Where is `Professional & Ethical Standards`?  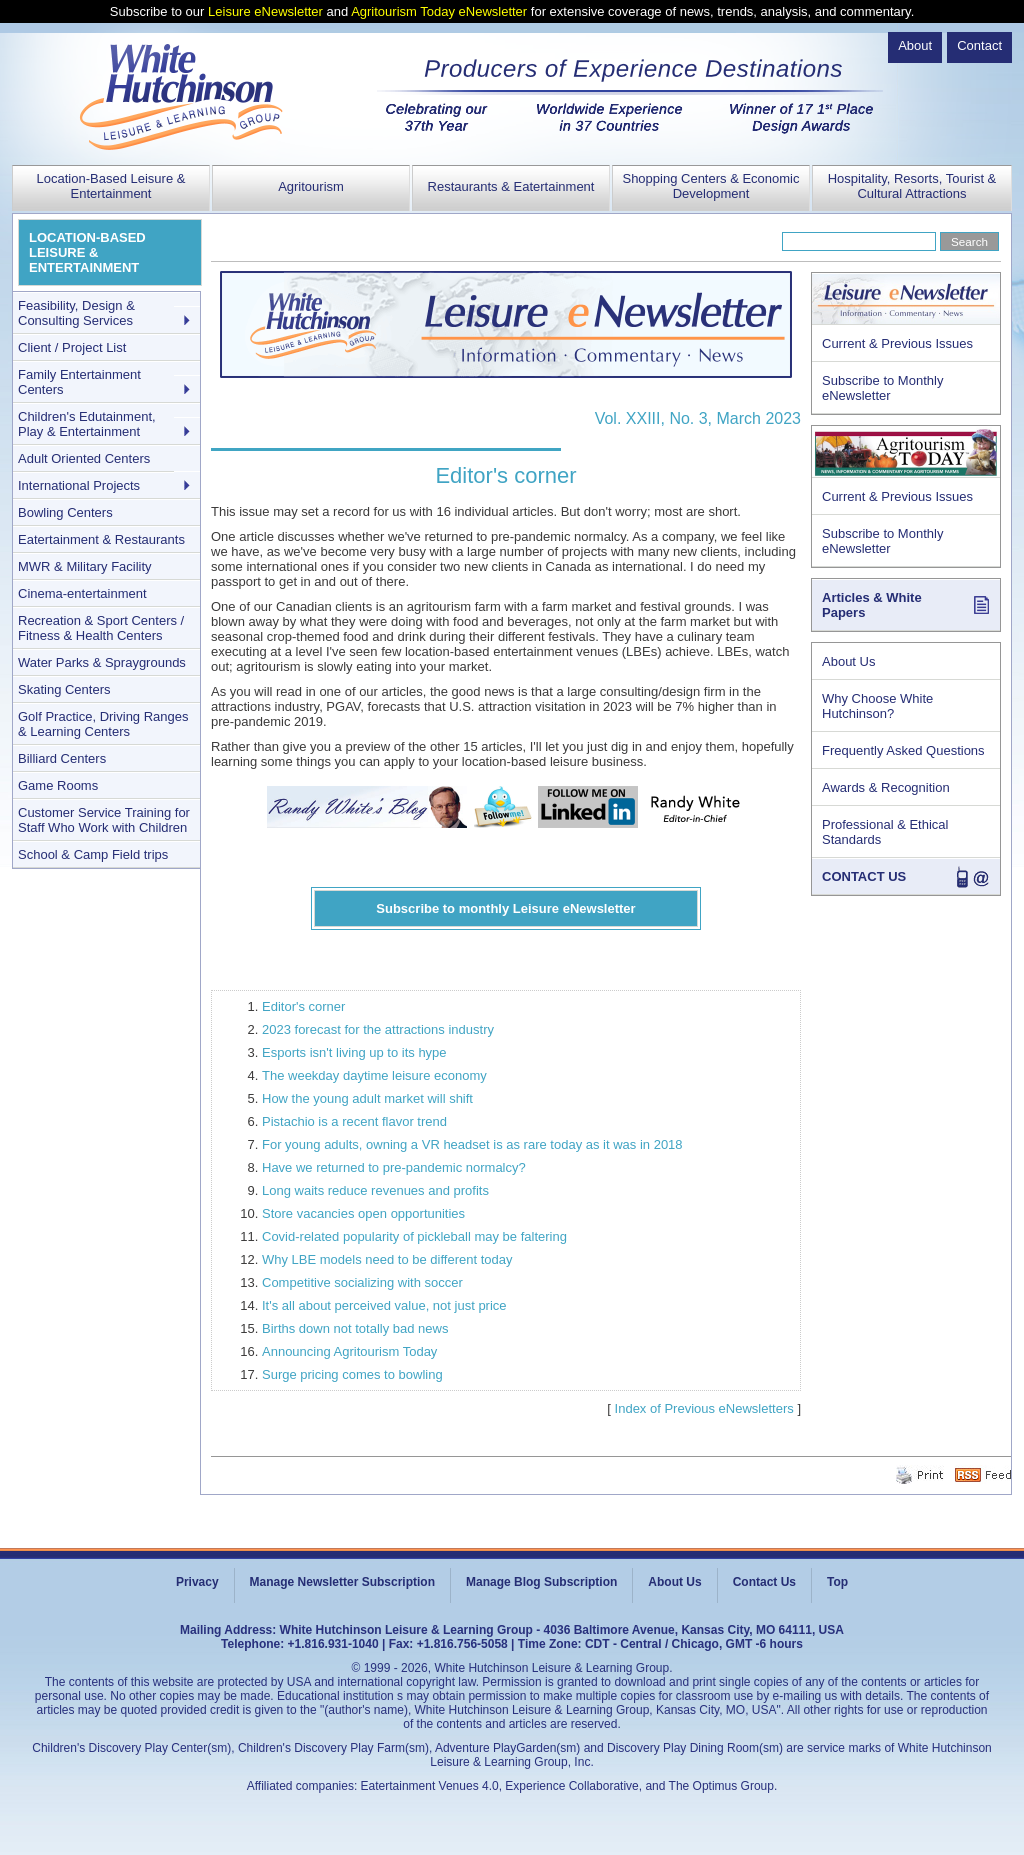 Professional & Ethical Standards is located at coordinates (885, 832).